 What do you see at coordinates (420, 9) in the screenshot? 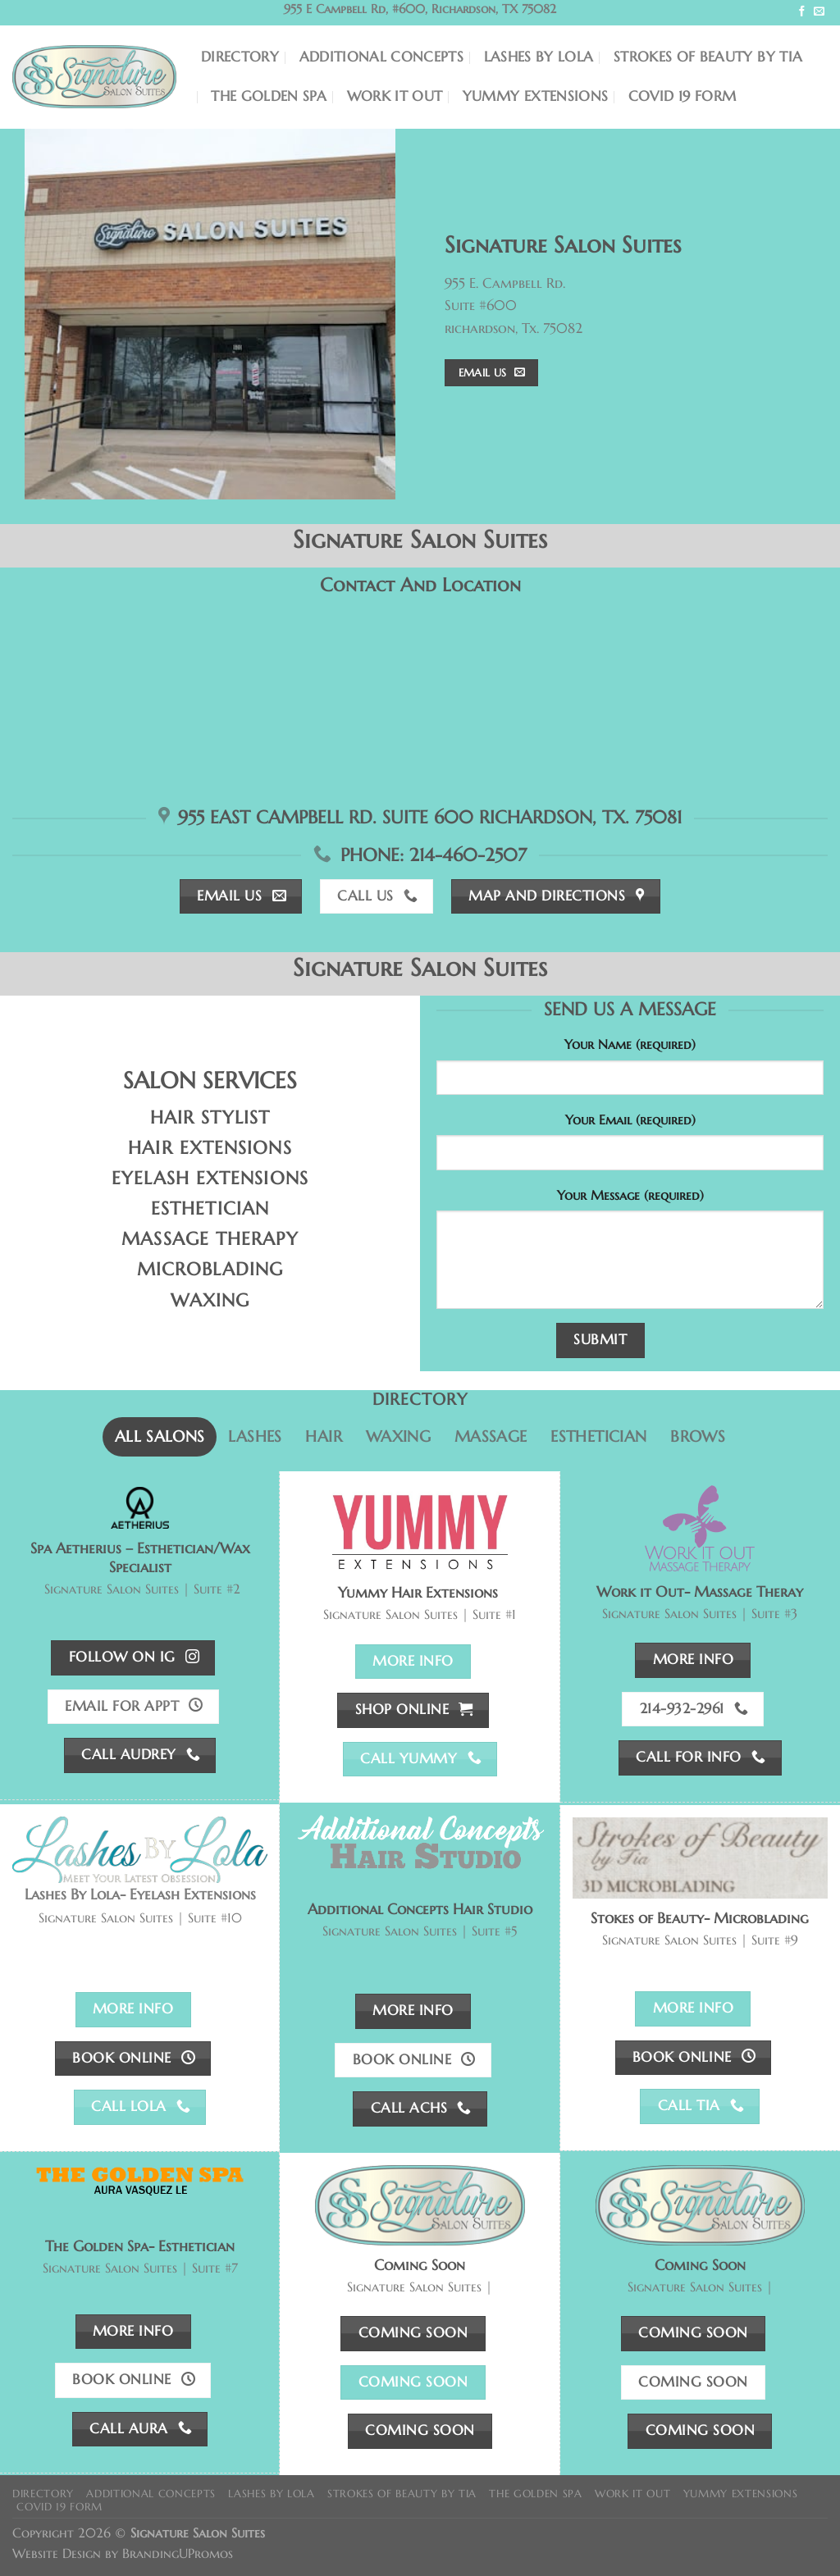
I see `955 E Campbell Rd, #600, Richardson, TX 75082` at bounding box center [420, 9].